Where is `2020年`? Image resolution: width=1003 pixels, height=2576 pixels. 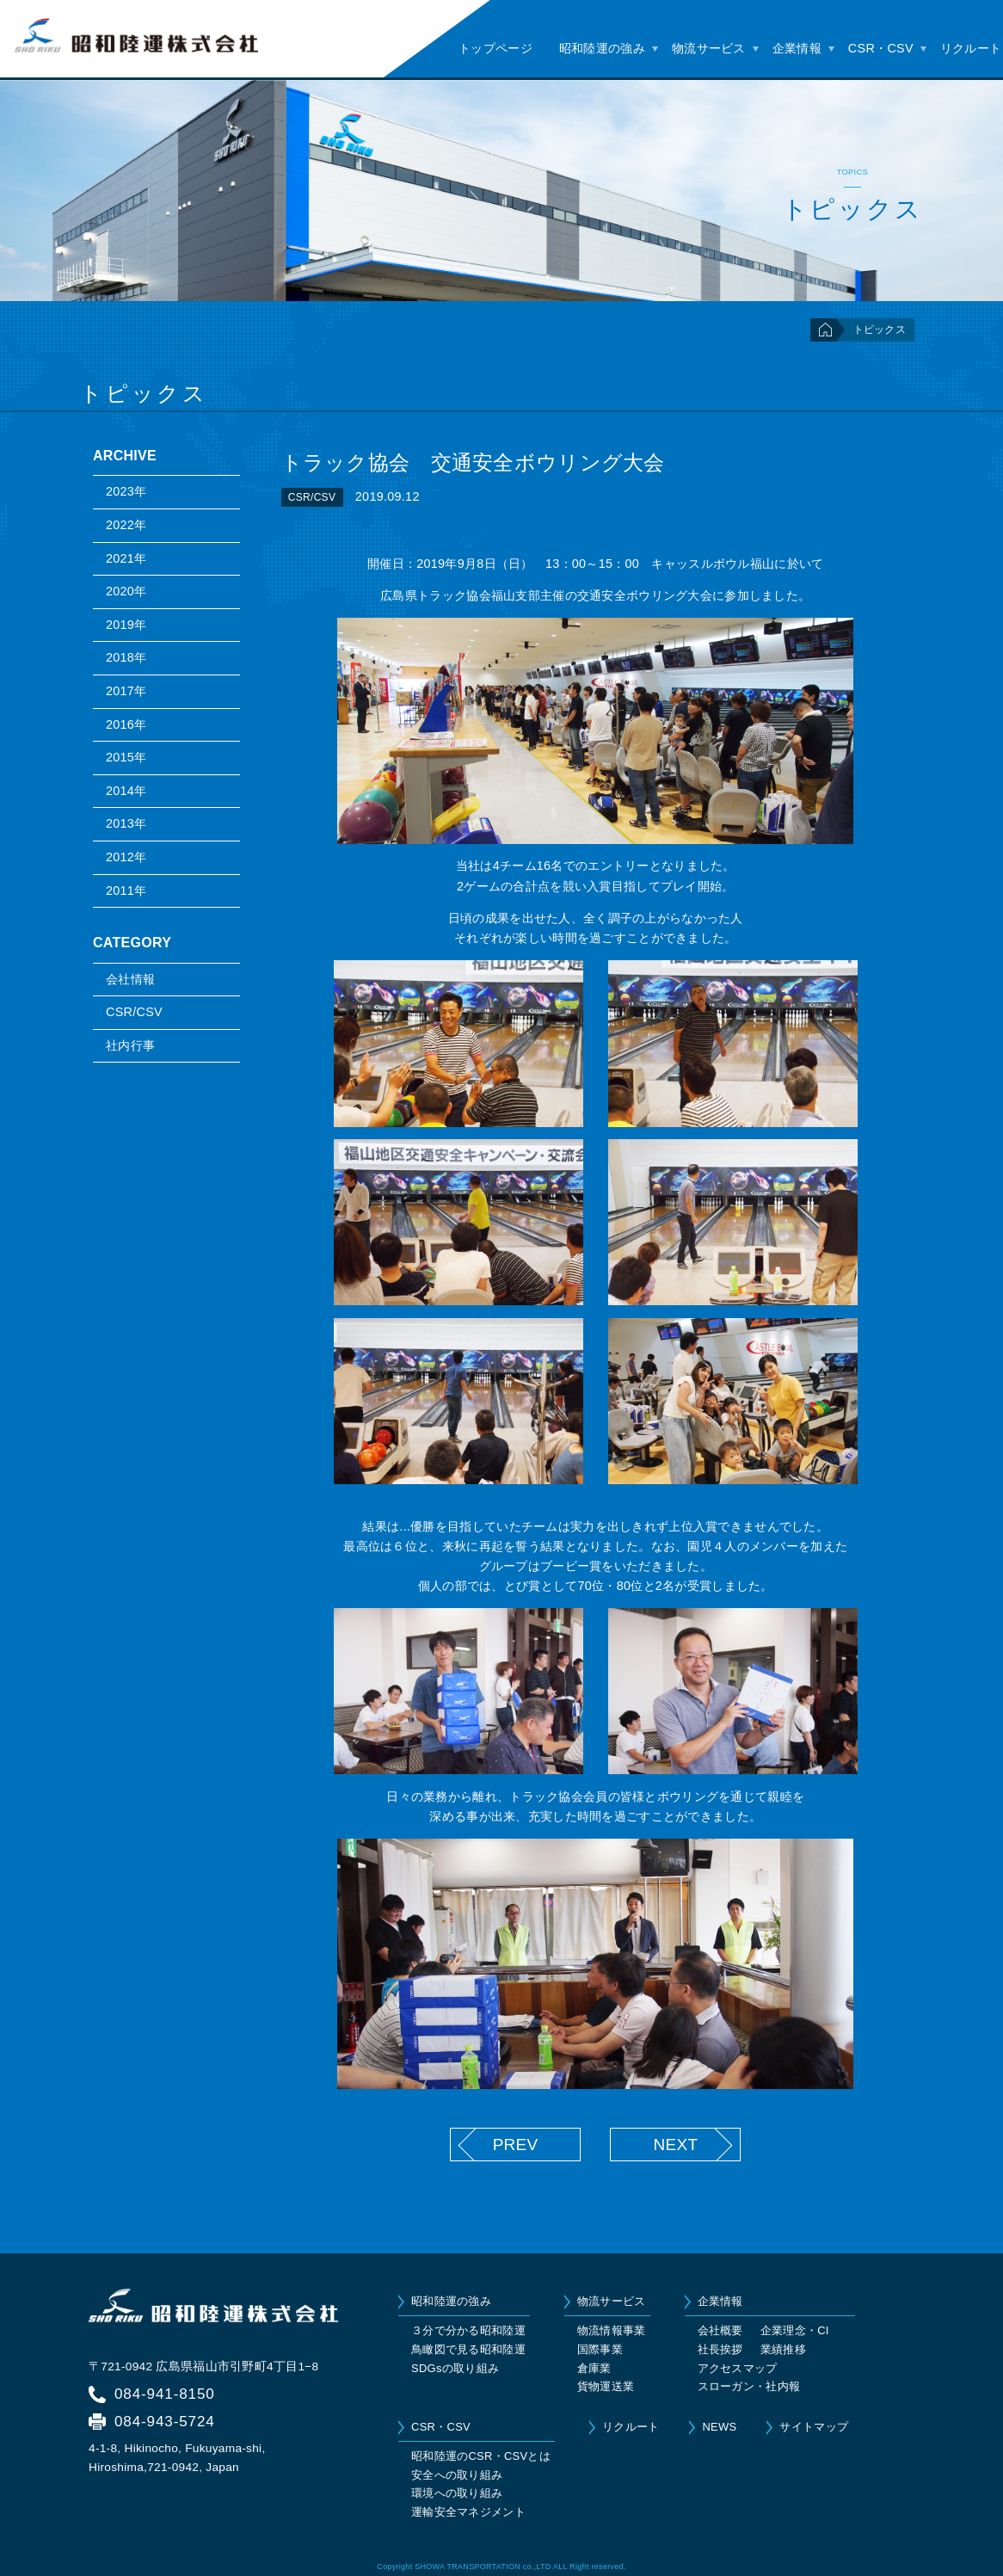
2020年 is located at coordinates (126, 591).